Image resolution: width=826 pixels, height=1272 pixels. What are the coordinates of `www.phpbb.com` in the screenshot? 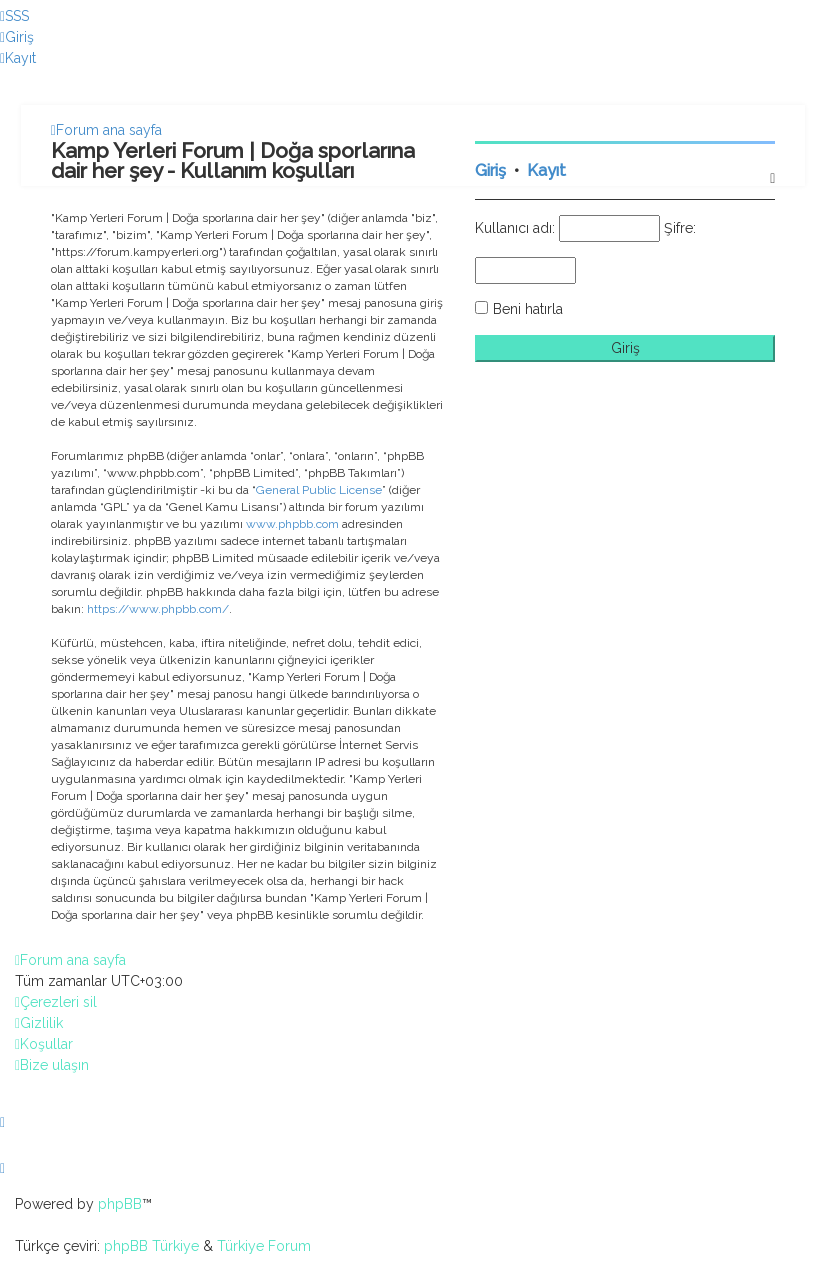 It's located at (292, 524).